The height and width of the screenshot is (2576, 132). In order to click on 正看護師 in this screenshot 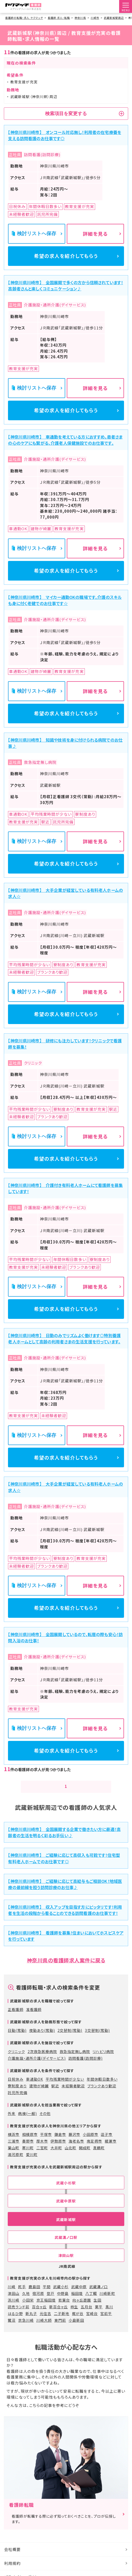, I will do `click(15, 2011)`.